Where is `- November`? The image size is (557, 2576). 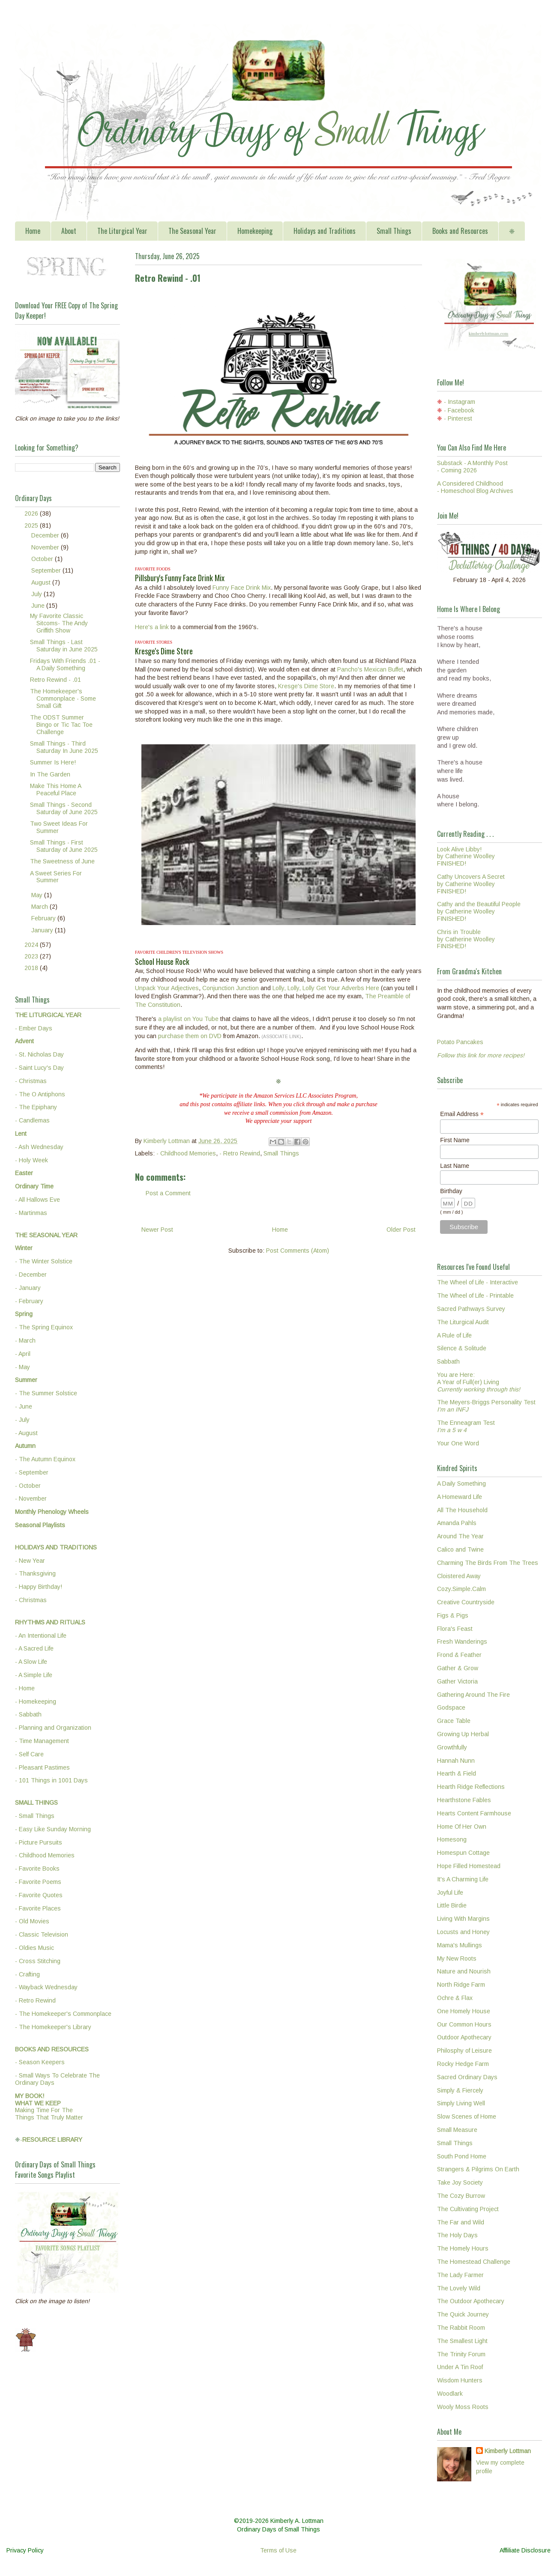 - November is located at coordinates (31, 1498).